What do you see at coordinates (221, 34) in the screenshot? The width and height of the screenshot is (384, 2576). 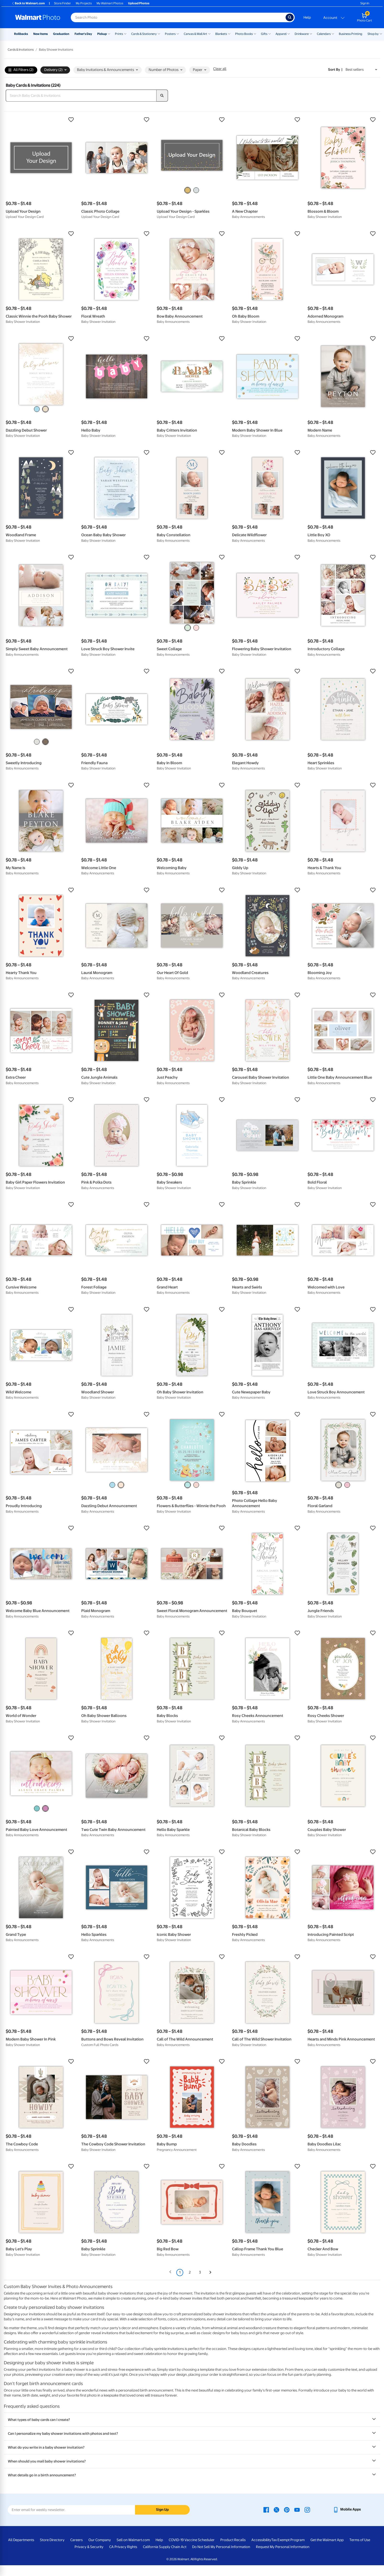 I see `Blankets` at bounding box center [221, 34].